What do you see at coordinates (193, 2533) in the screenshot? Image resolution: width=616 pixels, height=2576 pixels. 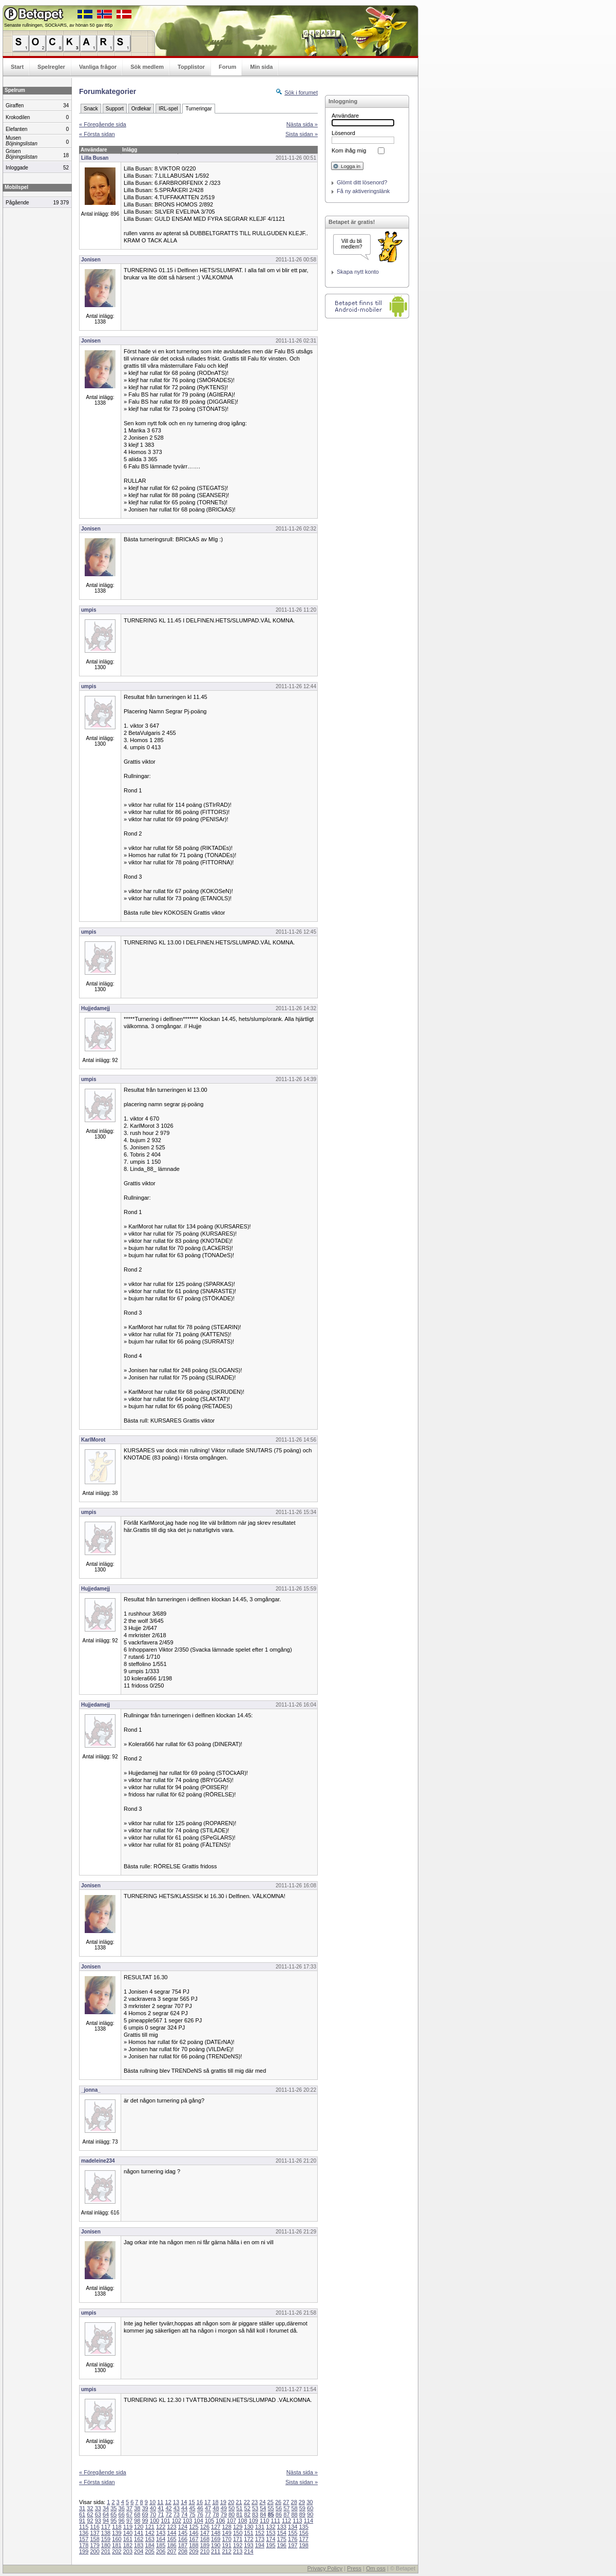 I see `146` at bounding box center [193, 2533].